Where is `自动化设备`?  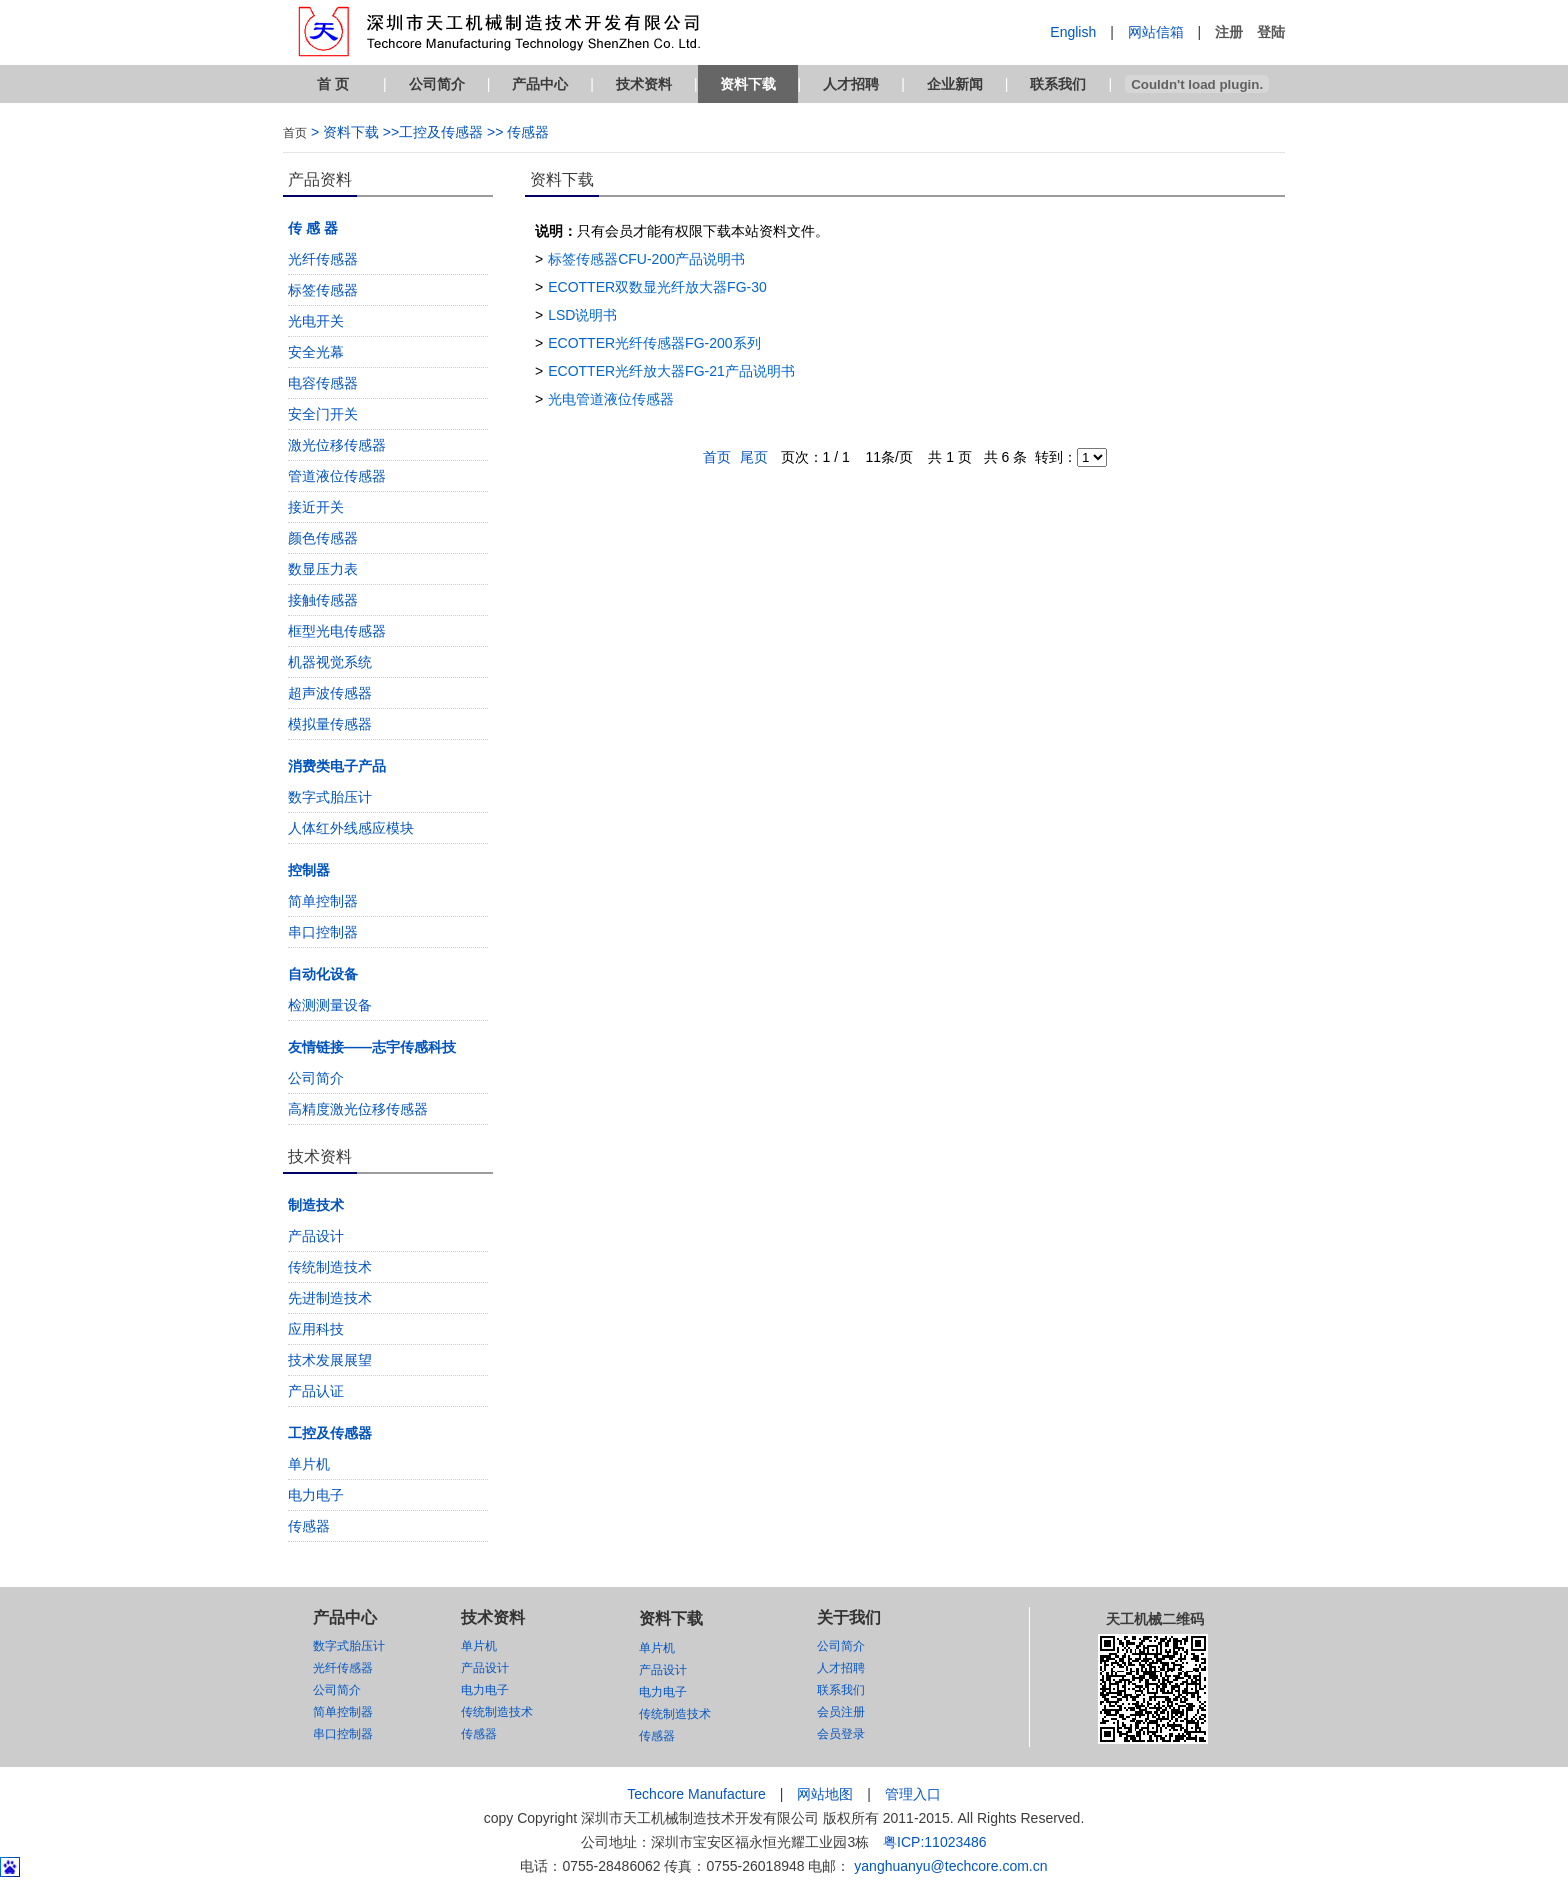
自动化设备 is located at coordinates (323, 974).